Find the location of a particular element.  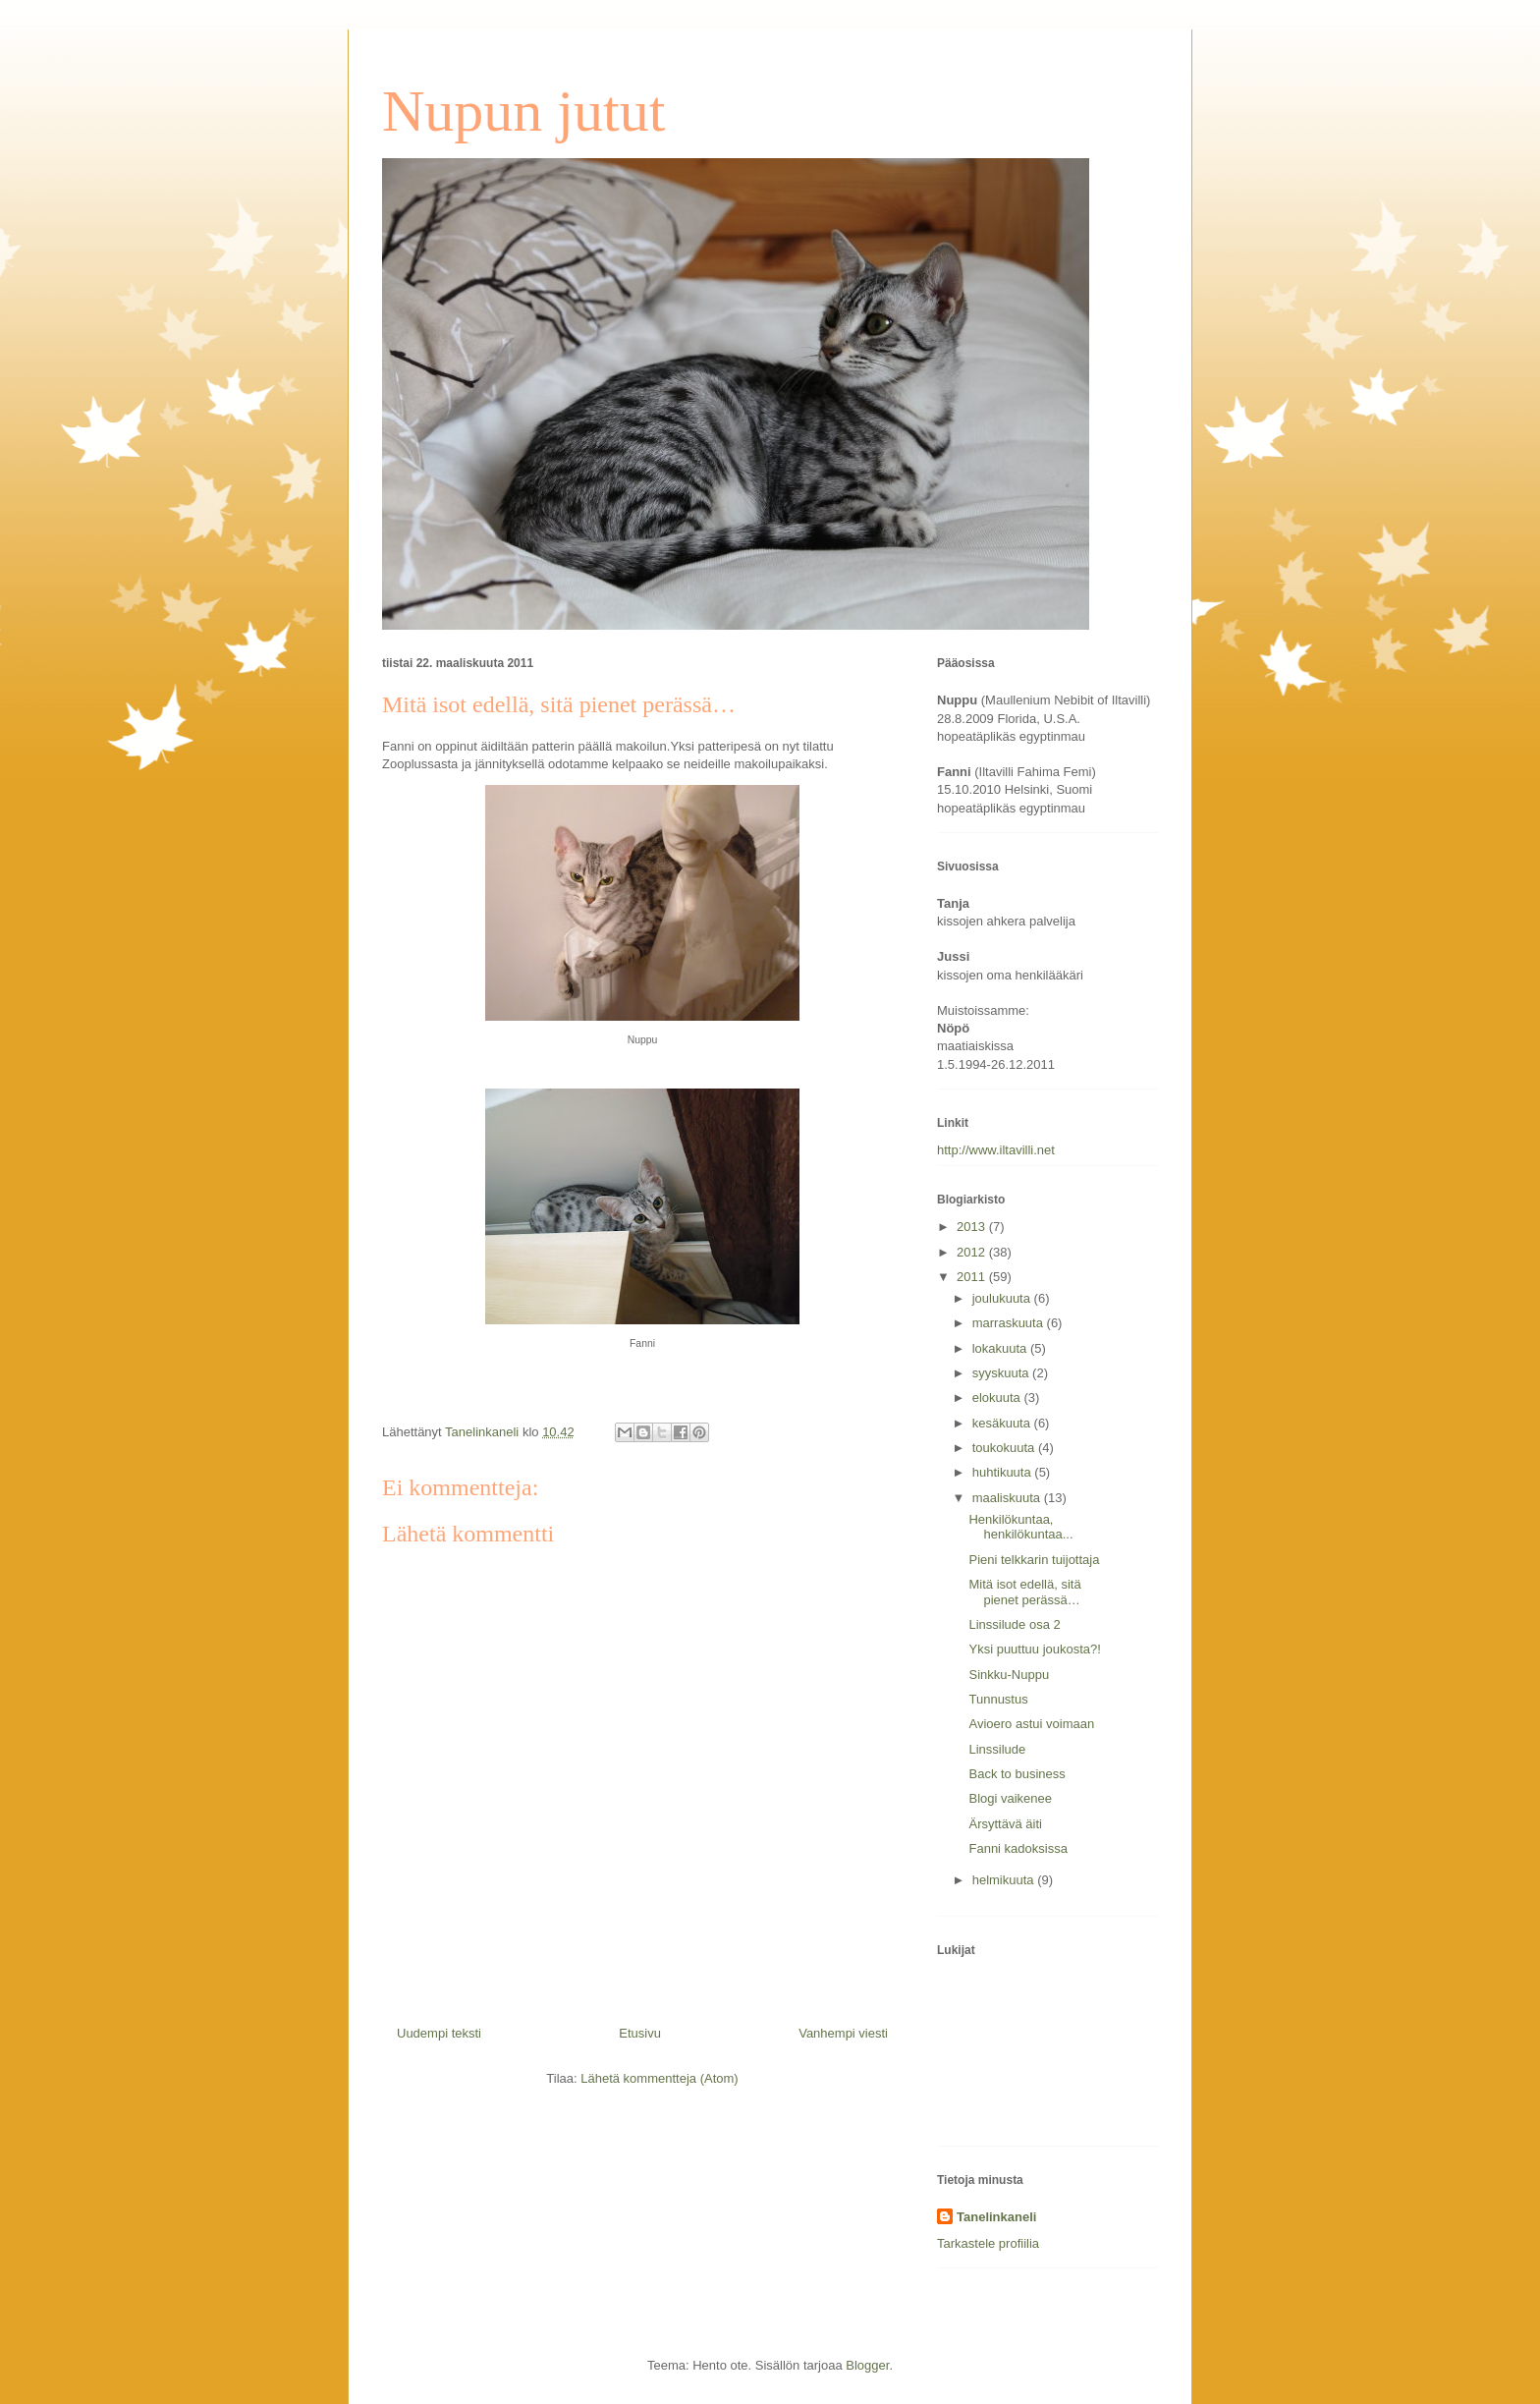

Yksi puuttuu joukosta?! is located at coordinates (1034, 1649).